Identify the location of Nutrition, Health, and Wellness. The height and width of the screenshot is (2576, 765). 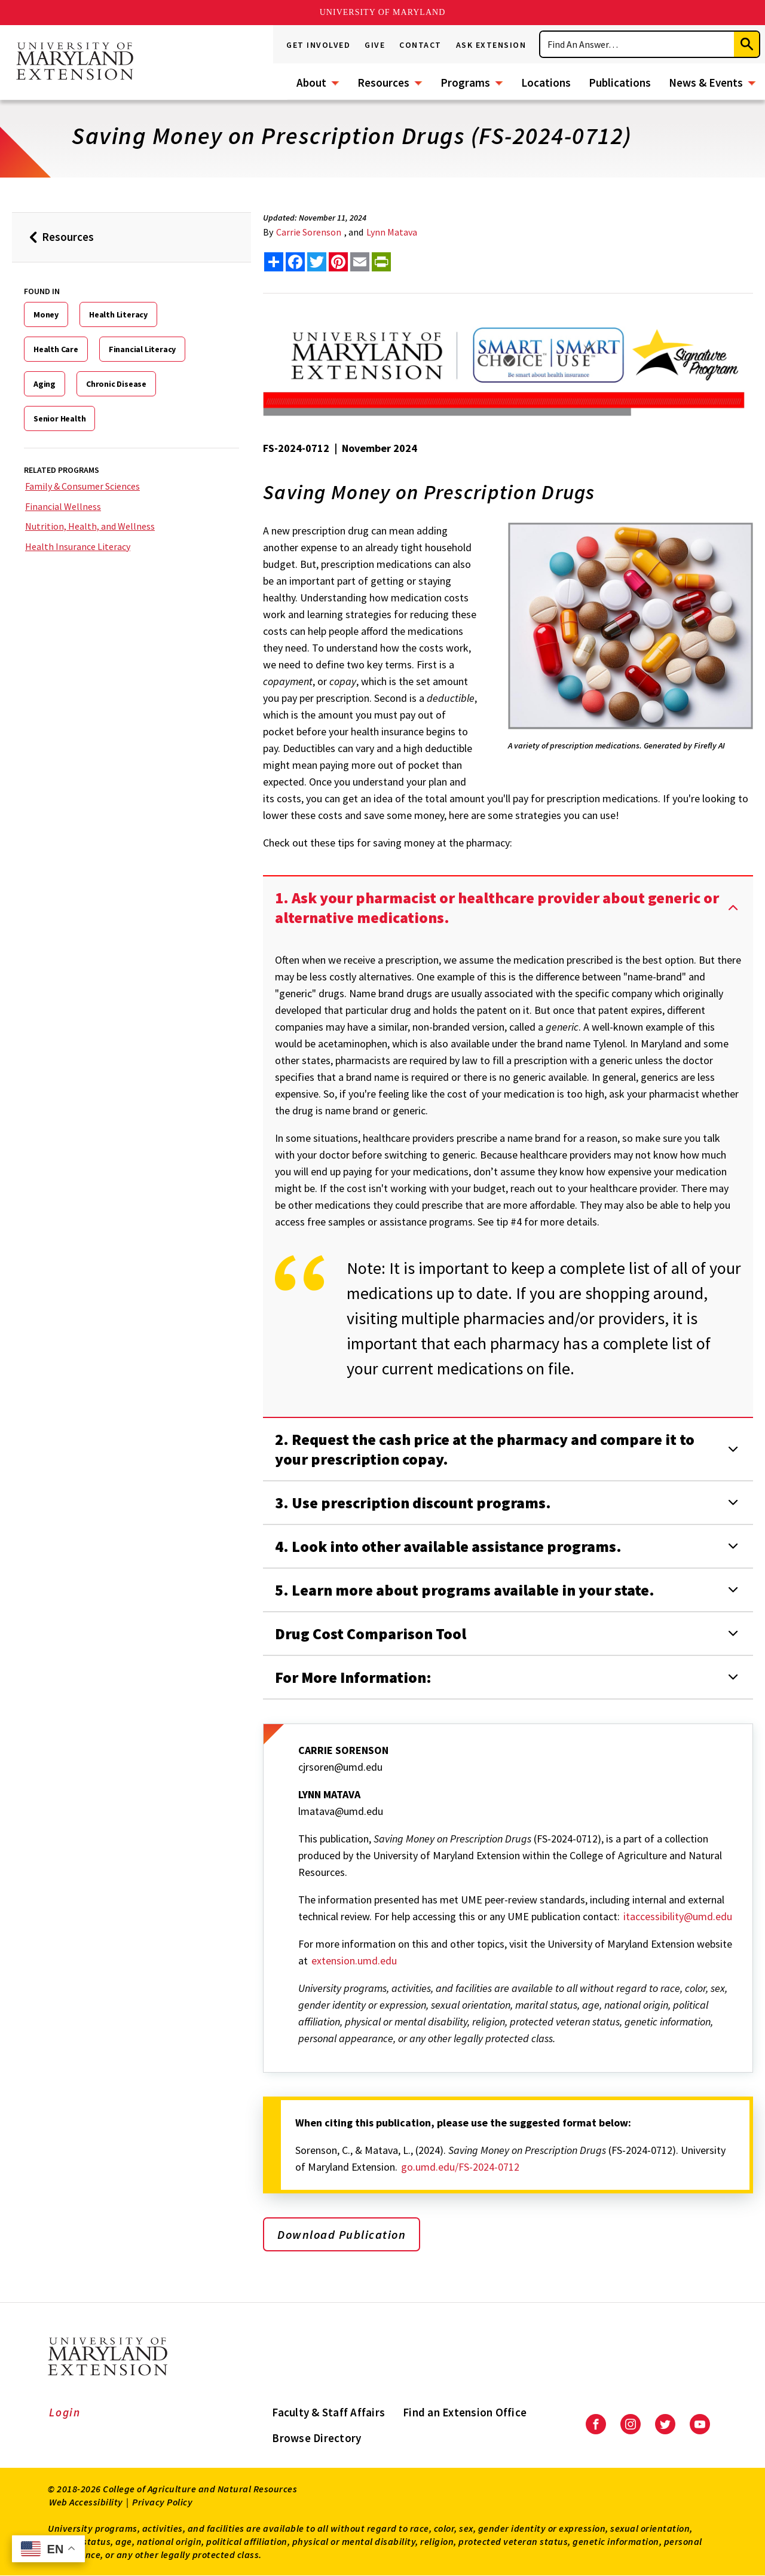
(90, 526).